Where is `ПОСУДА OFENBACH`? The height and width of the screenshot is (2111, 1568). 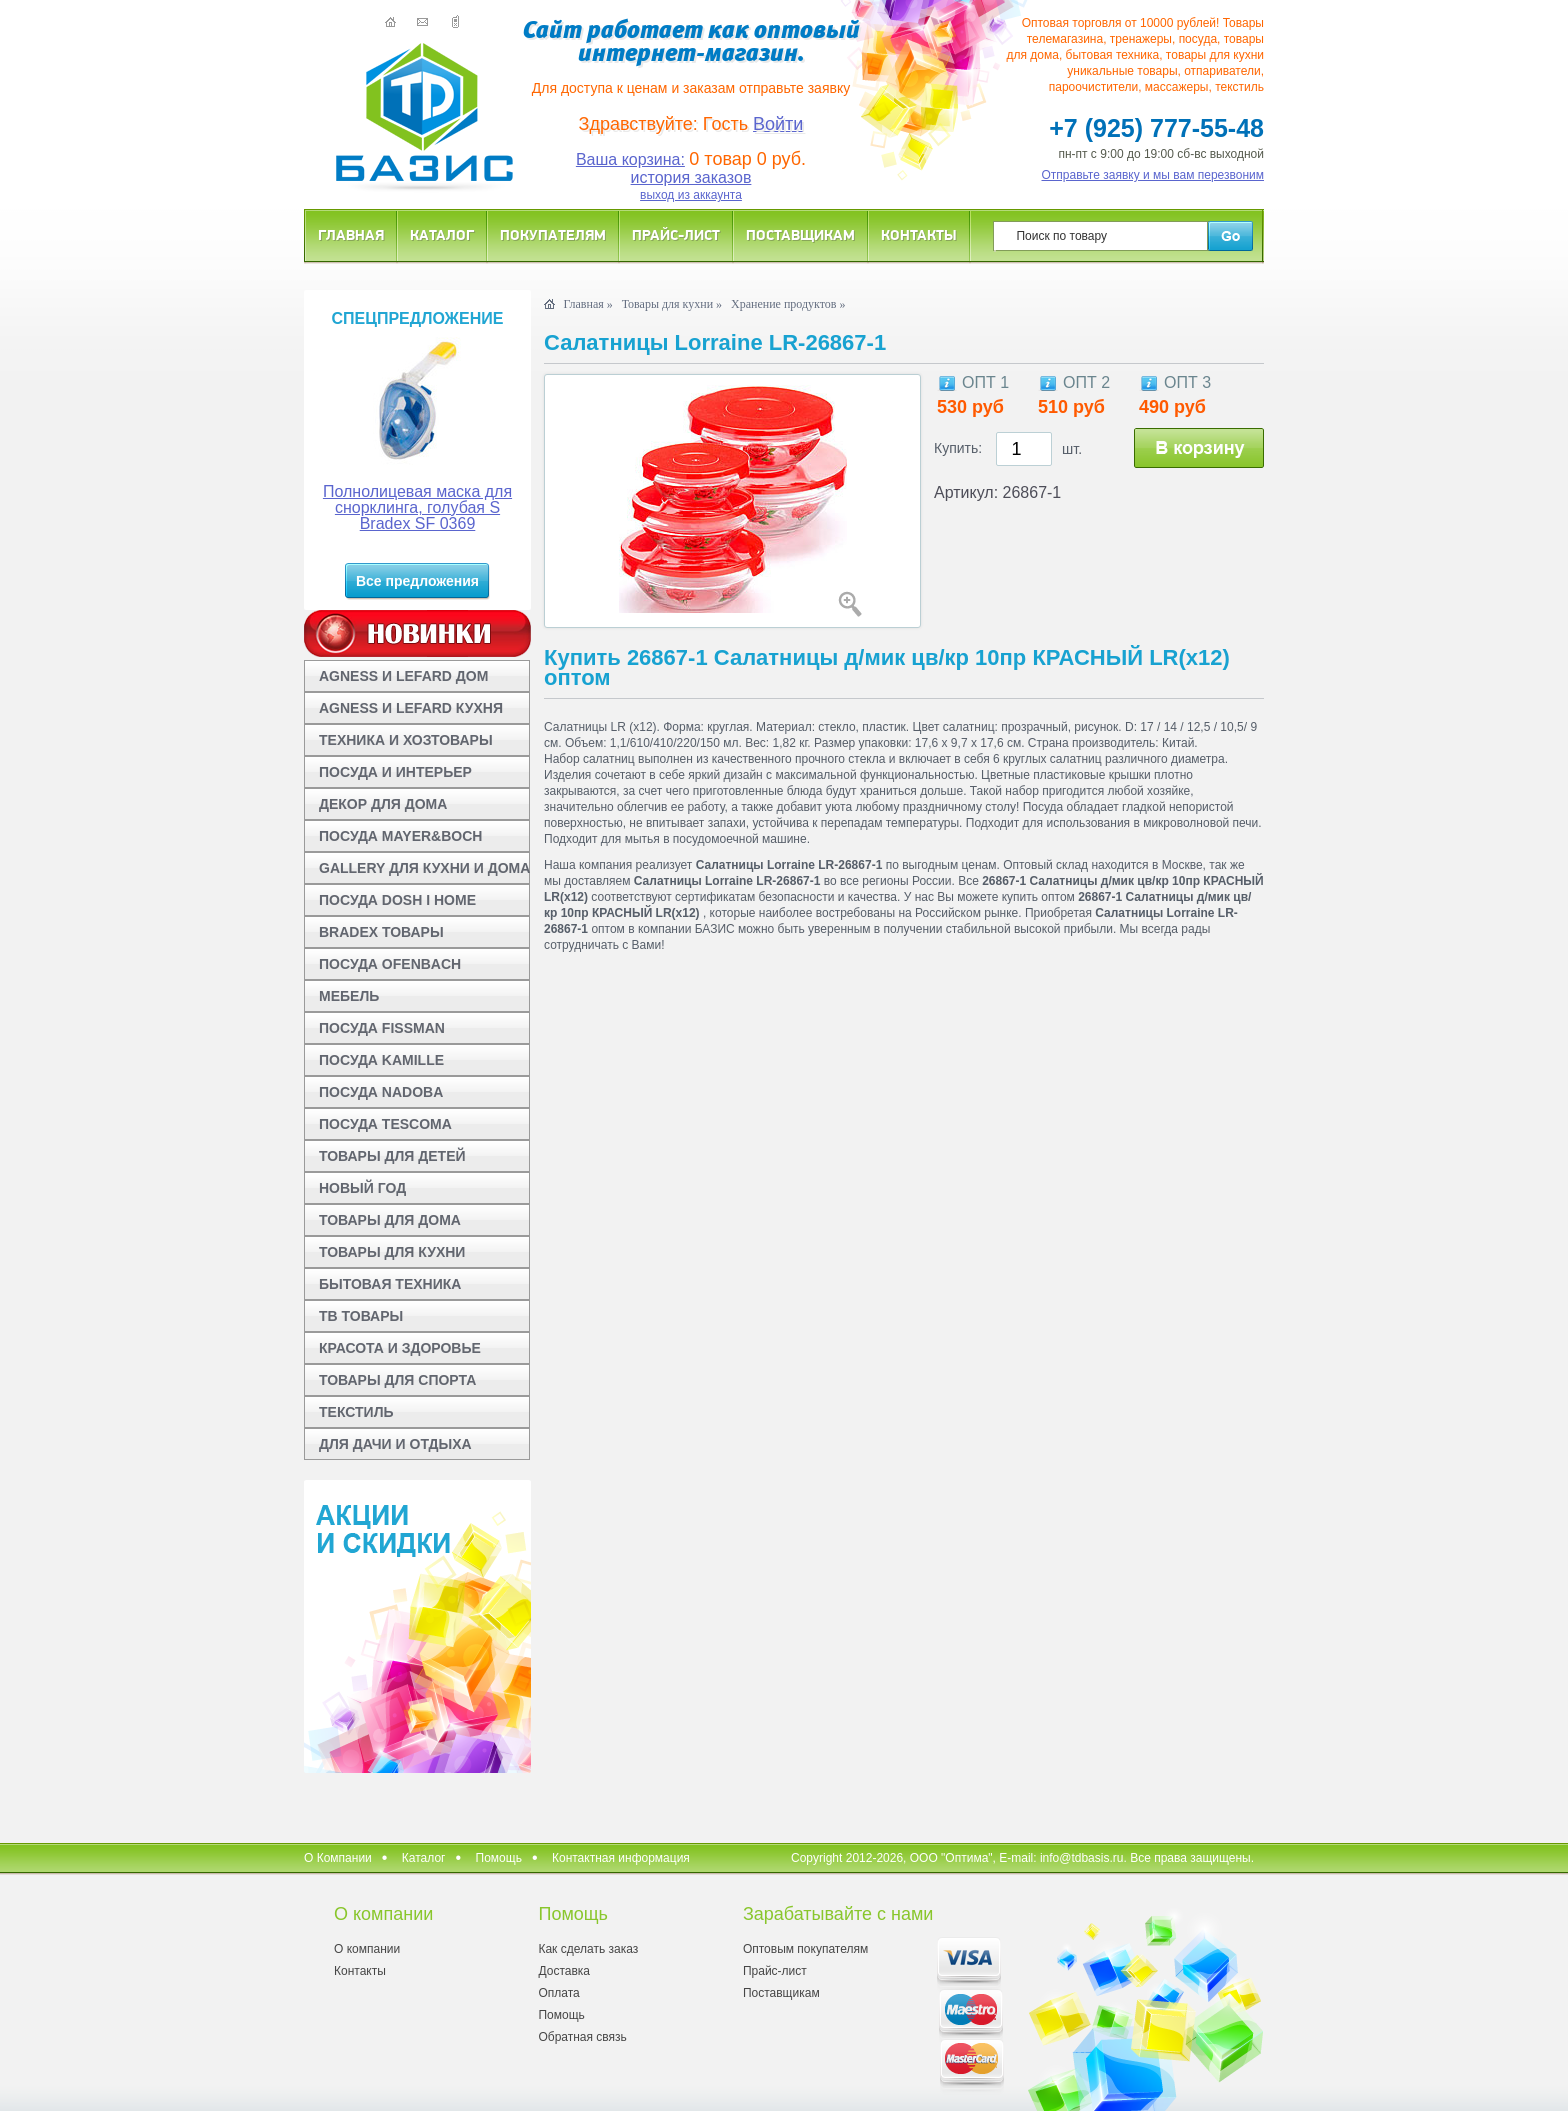 ПОСУДА OFENBACH is located at coordinates (390, 964).